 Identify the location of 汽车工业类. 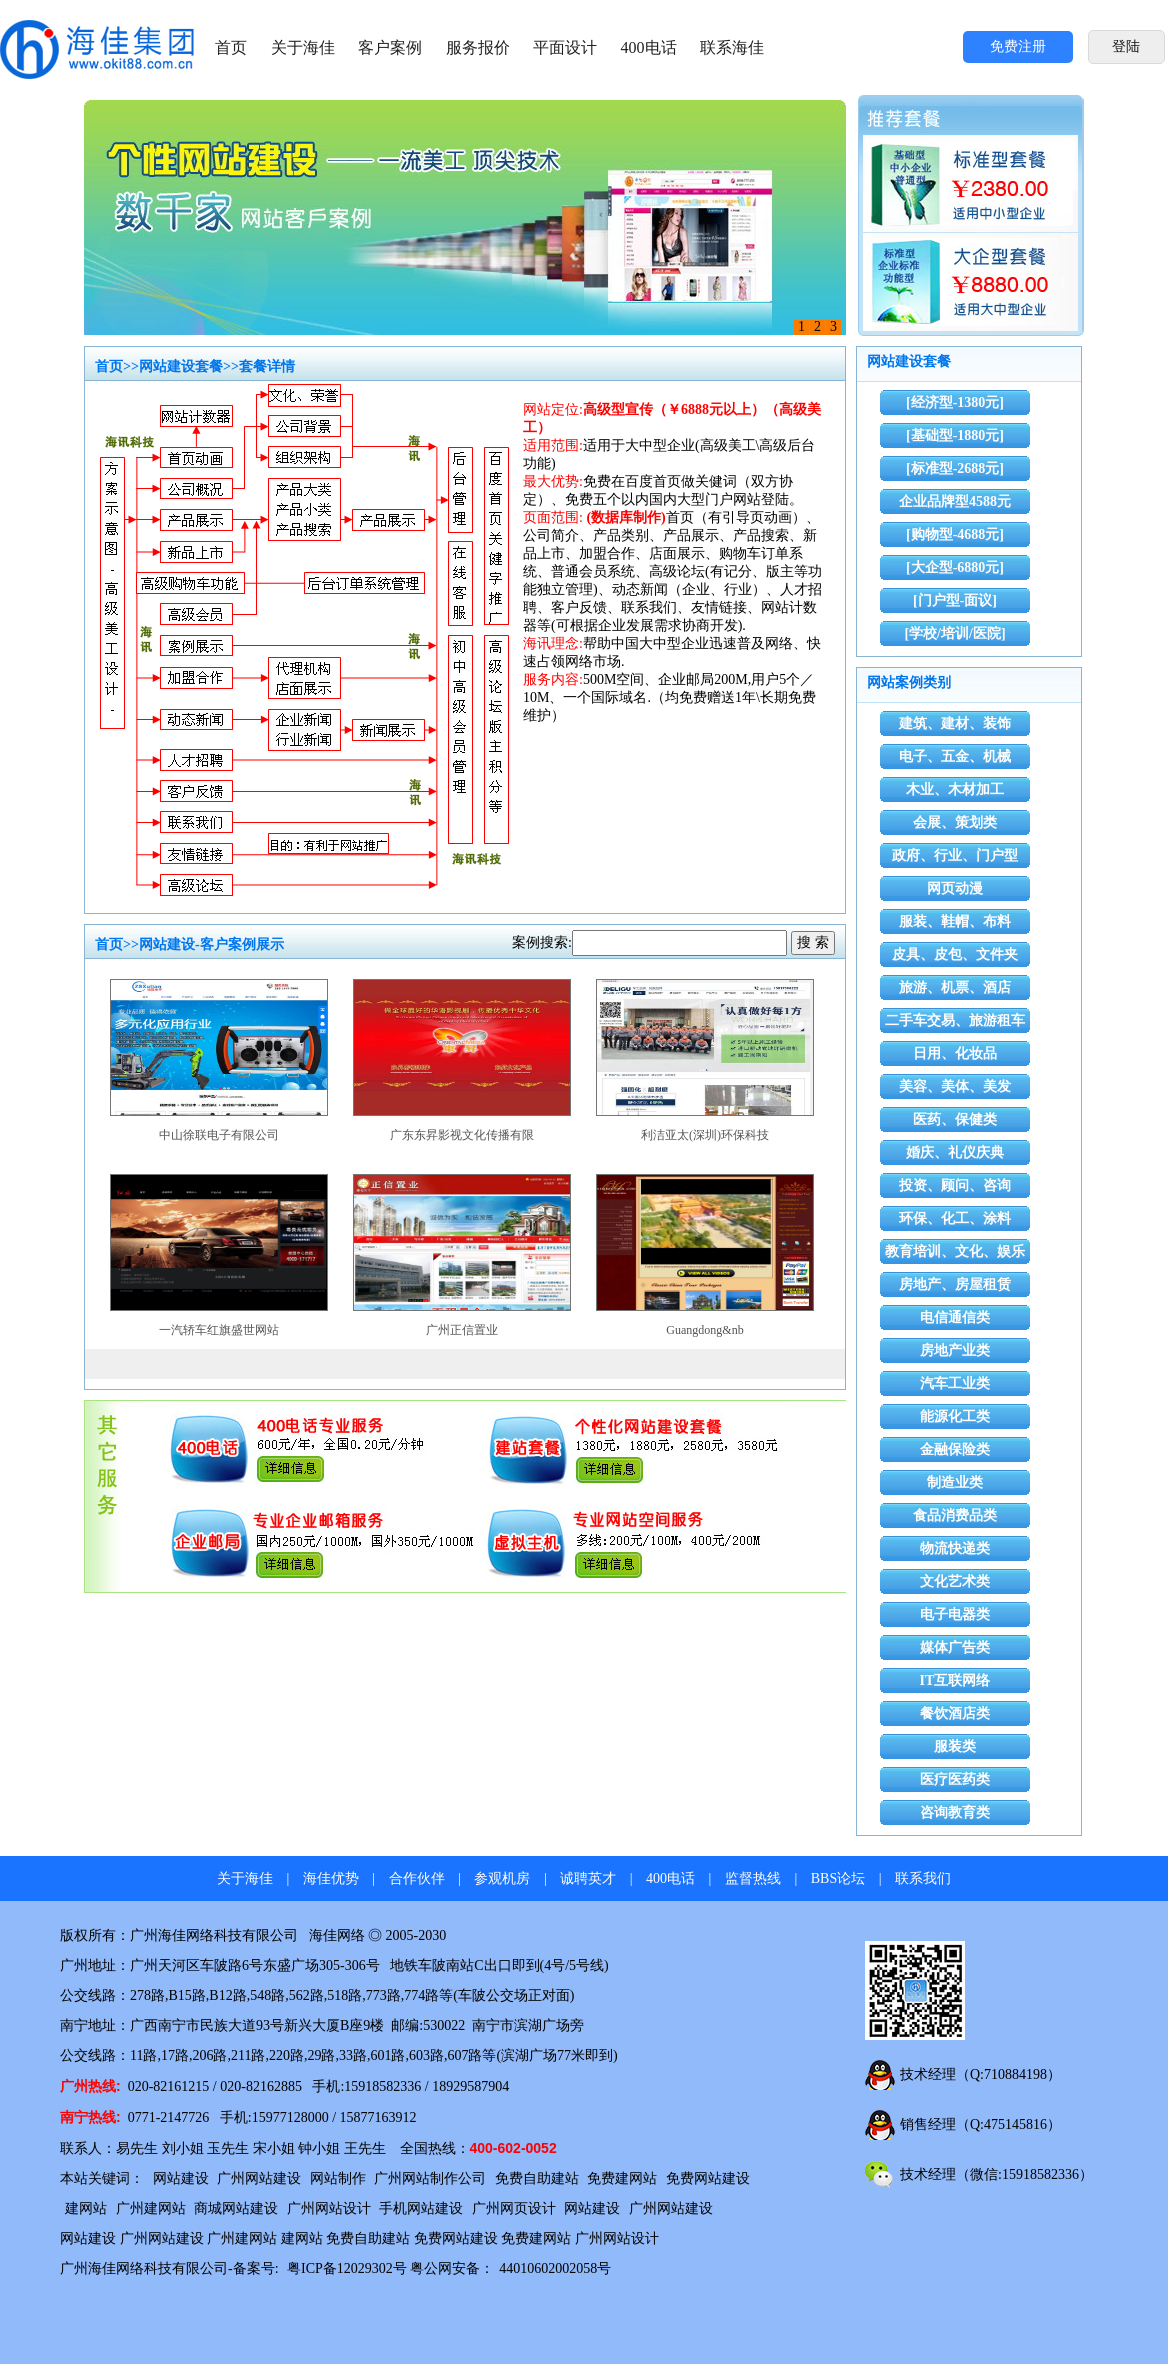
(955, 1383).